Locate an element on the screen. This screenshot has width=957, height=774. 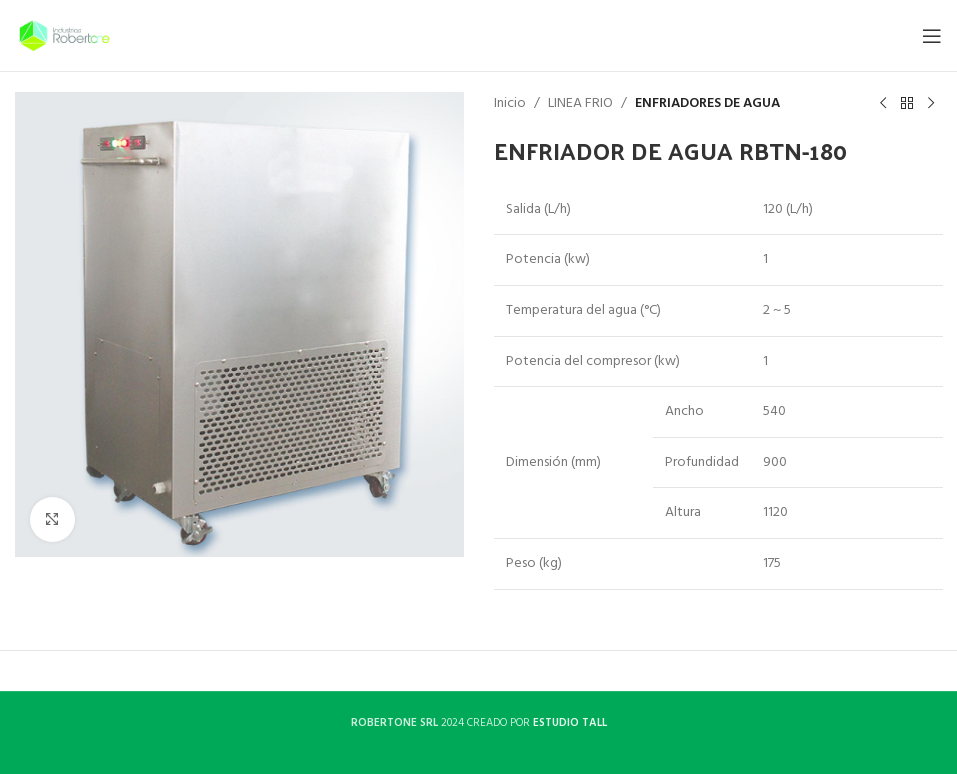
[Next product] is located at coordinates (930, 104).